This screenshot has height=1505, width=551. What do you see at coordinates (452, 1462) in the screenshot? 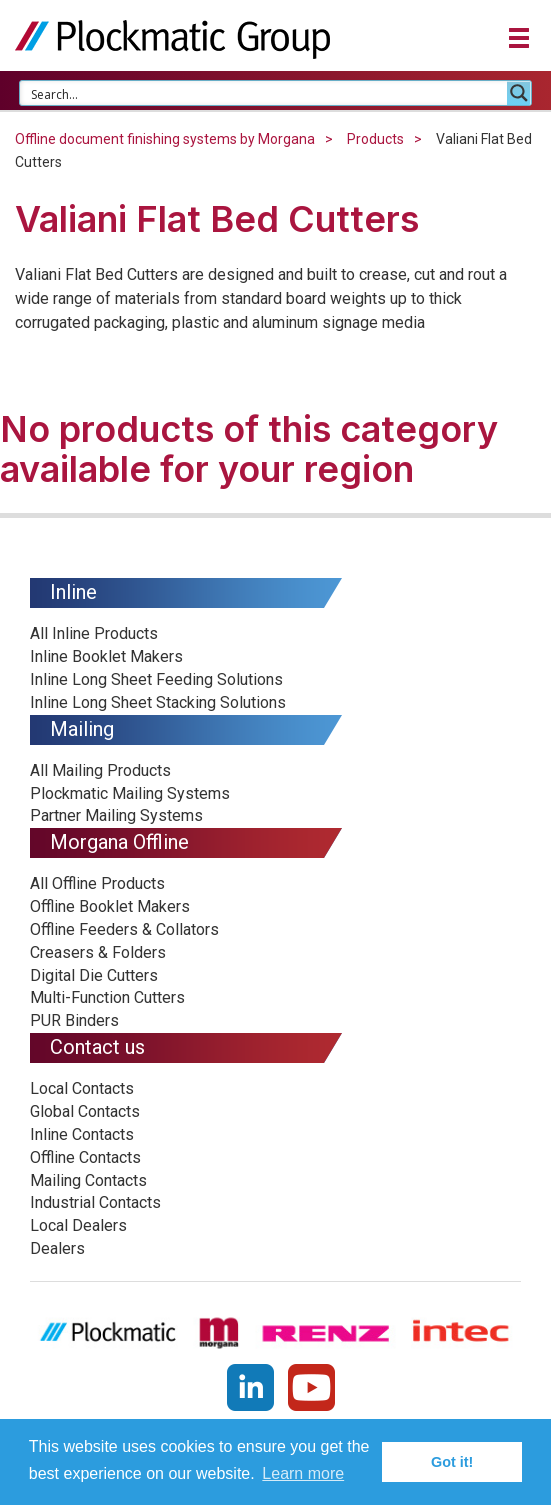
I see `Got it! [button]` at bounding box center [452, 1462].